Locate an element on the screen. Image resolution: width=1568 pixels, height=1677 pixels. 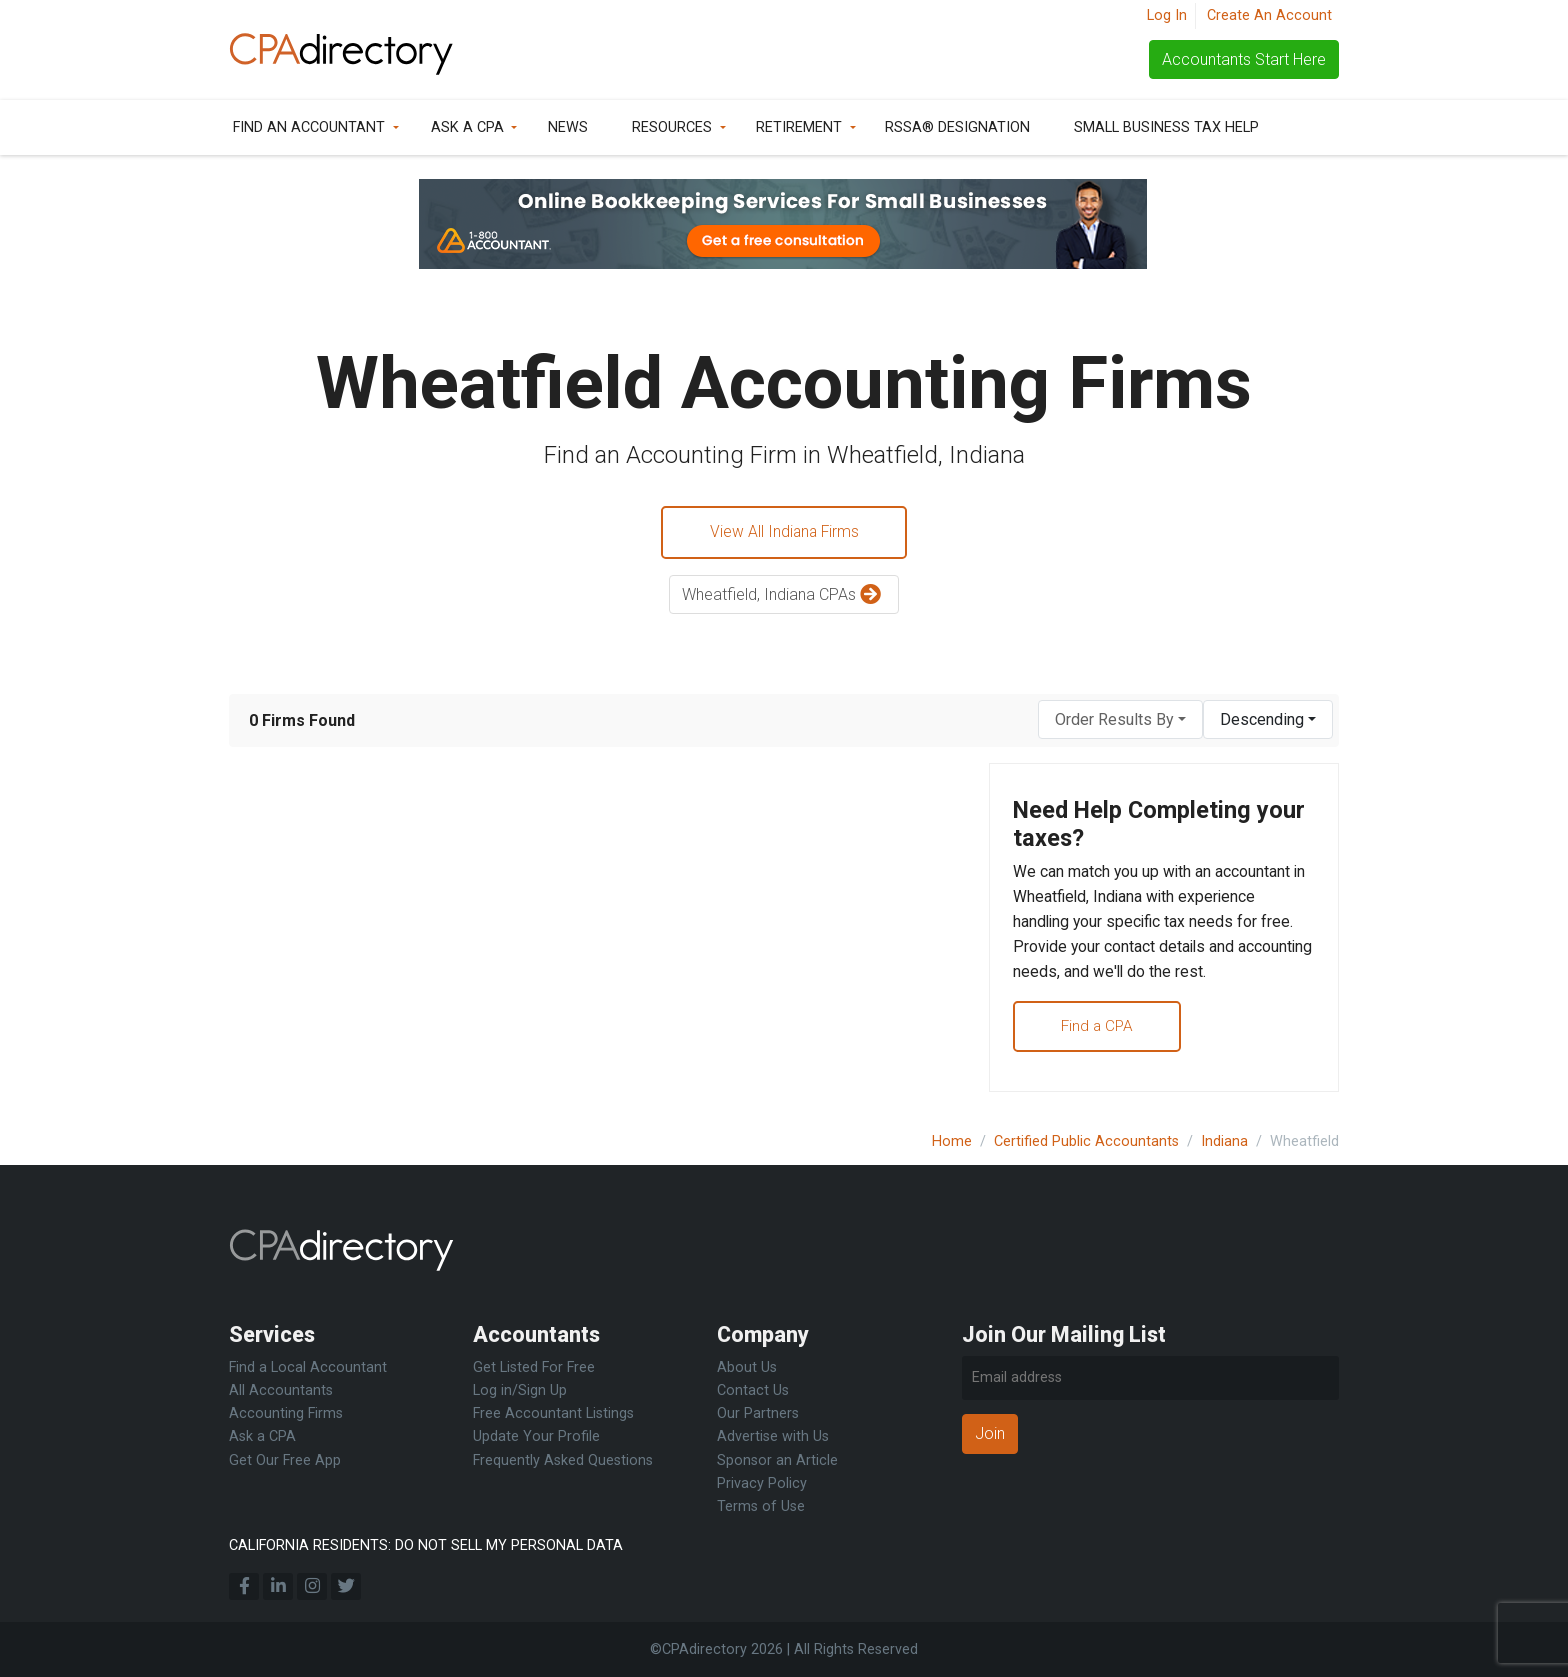
Small Business Tax Help is located at coordinates (1166, 127).